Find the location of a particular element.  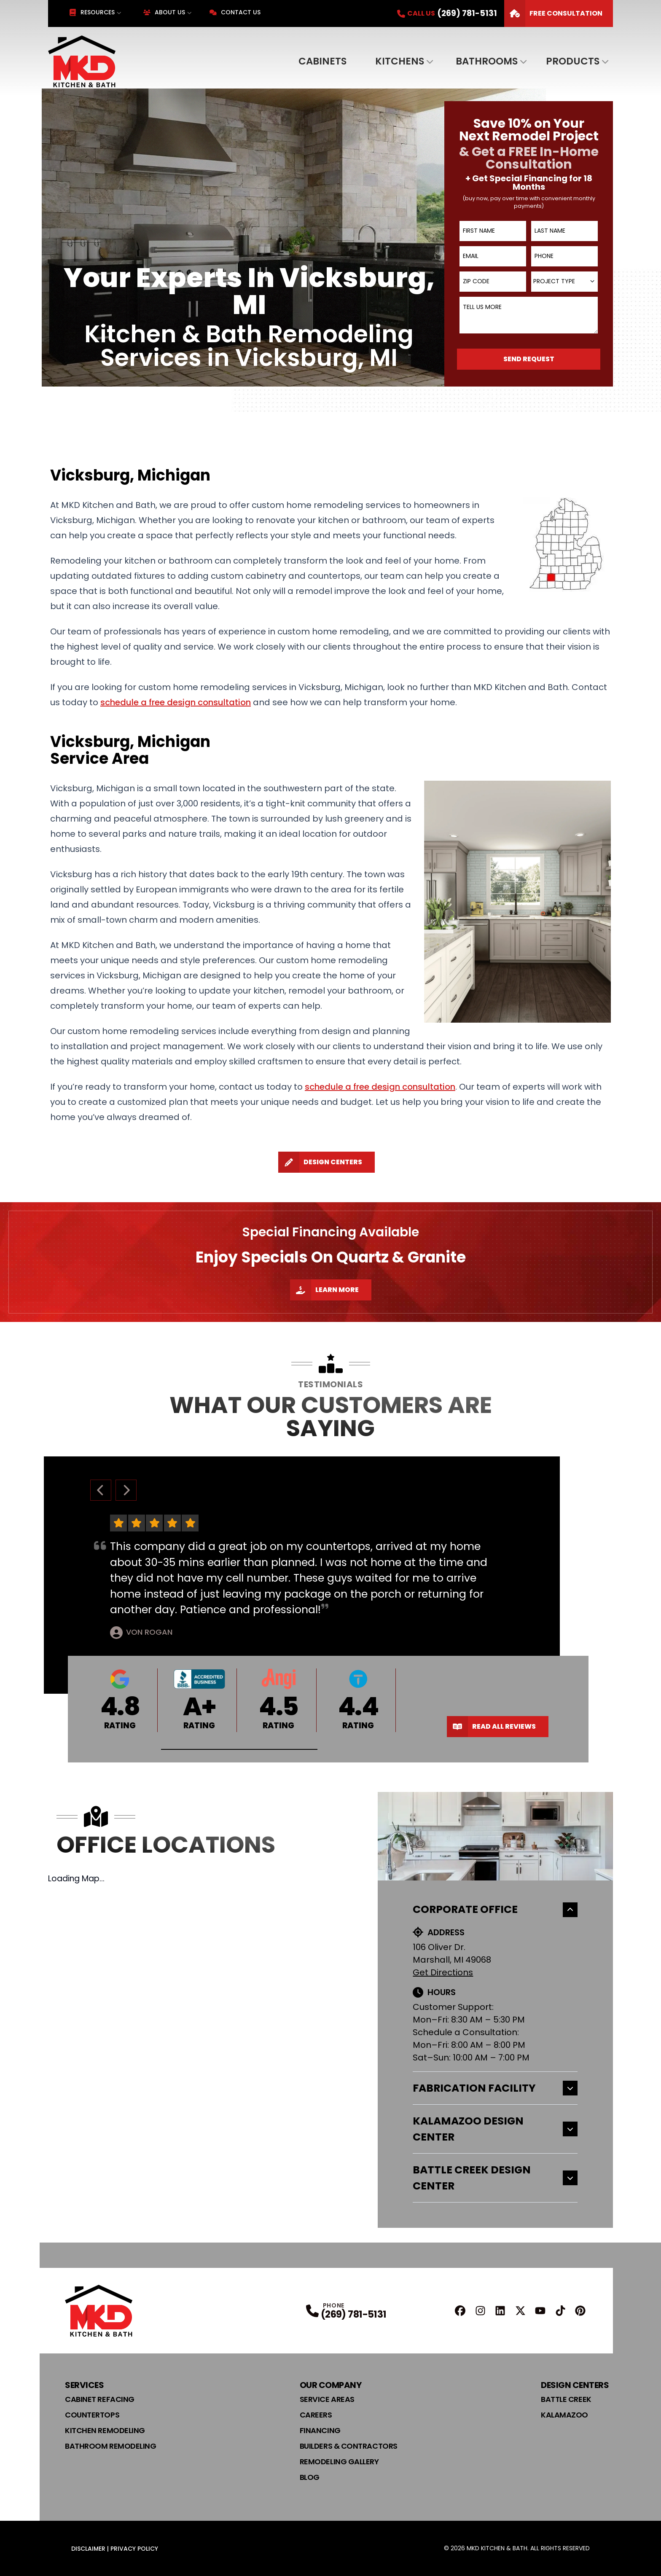

Design Centers is located at coordinates (320, 1162).